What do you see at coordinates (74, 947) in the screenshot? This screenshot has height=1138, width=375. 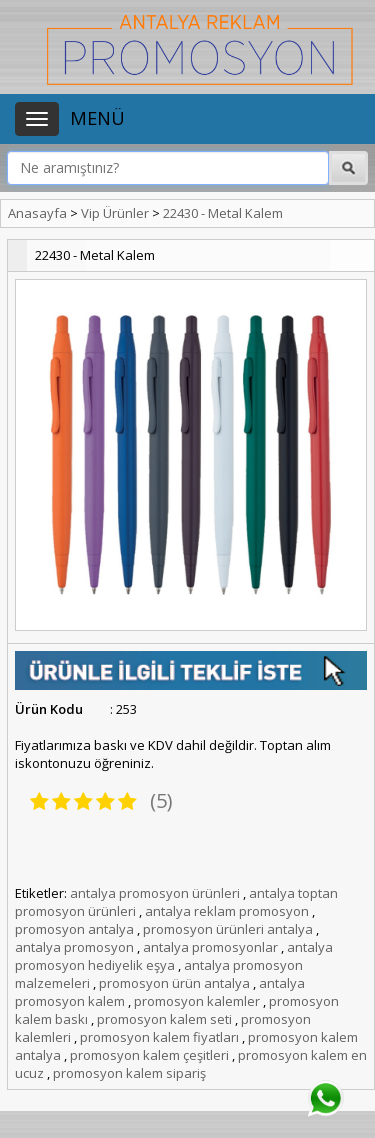 I see `antalya promosyon` at bounding box center [74, 947].